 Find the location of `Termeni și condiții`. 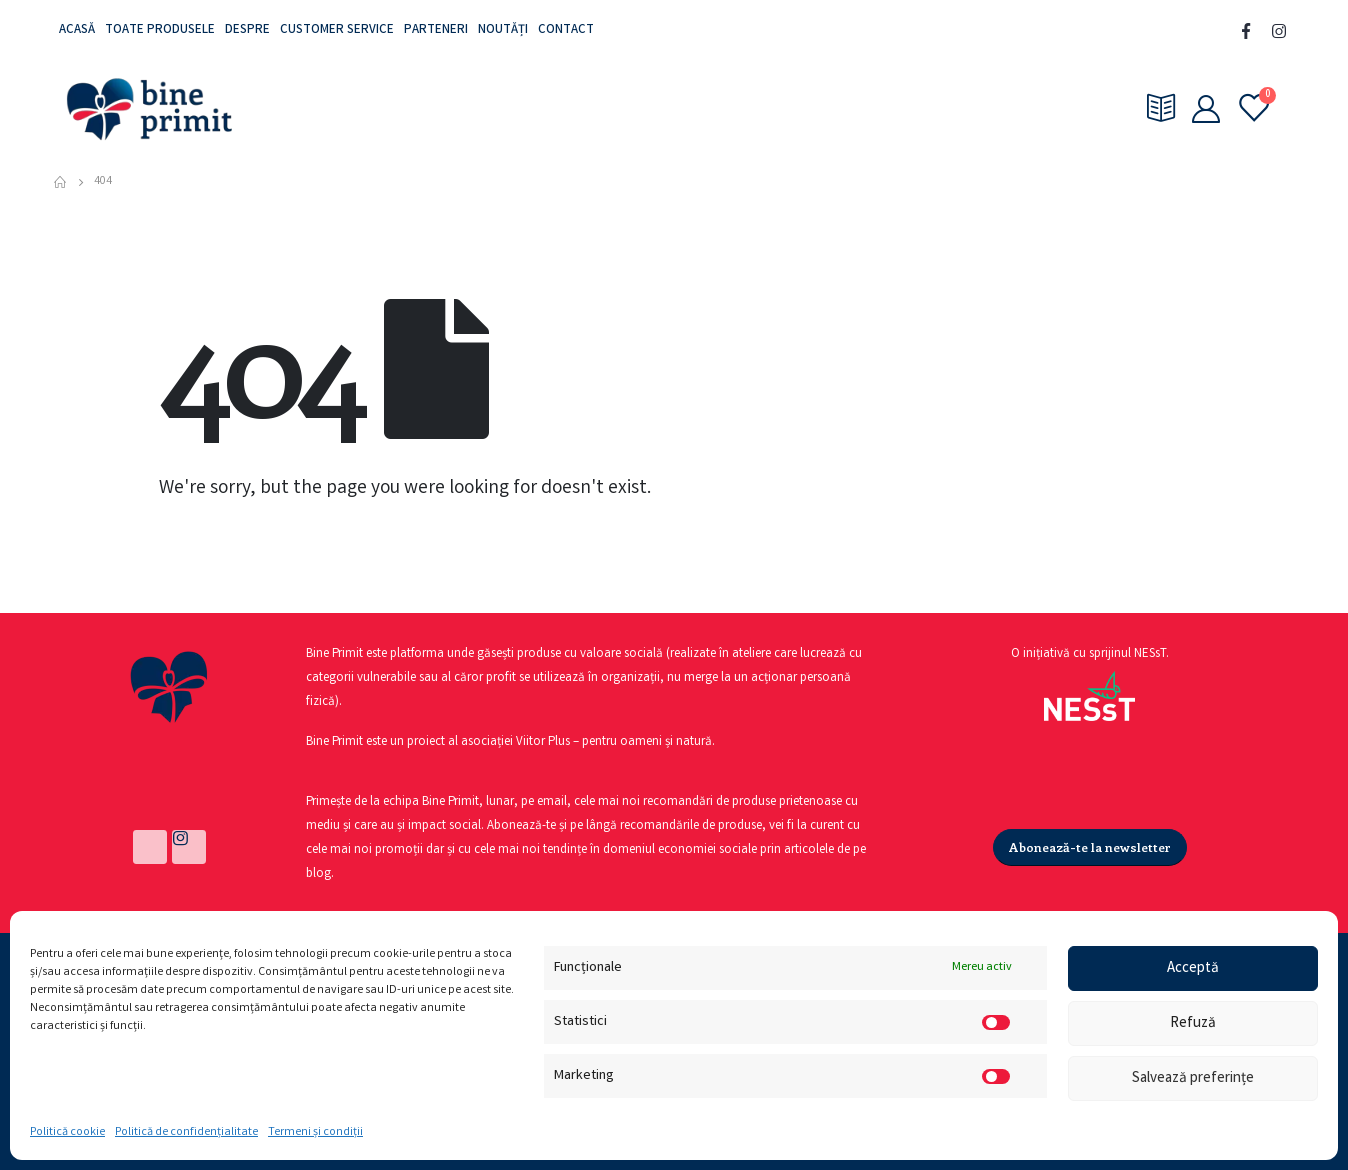

Termeni și condiții is located at coordinates (315, 1132).